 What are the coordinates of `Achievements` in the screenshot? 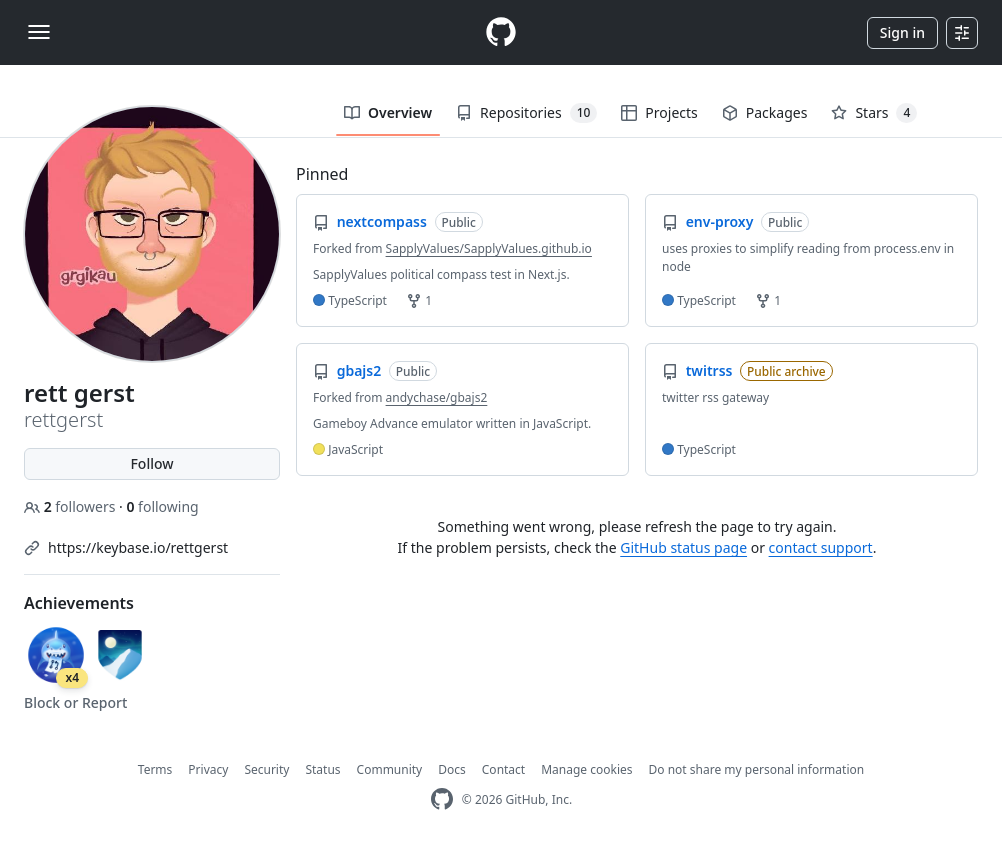 It's located at (79, 603).